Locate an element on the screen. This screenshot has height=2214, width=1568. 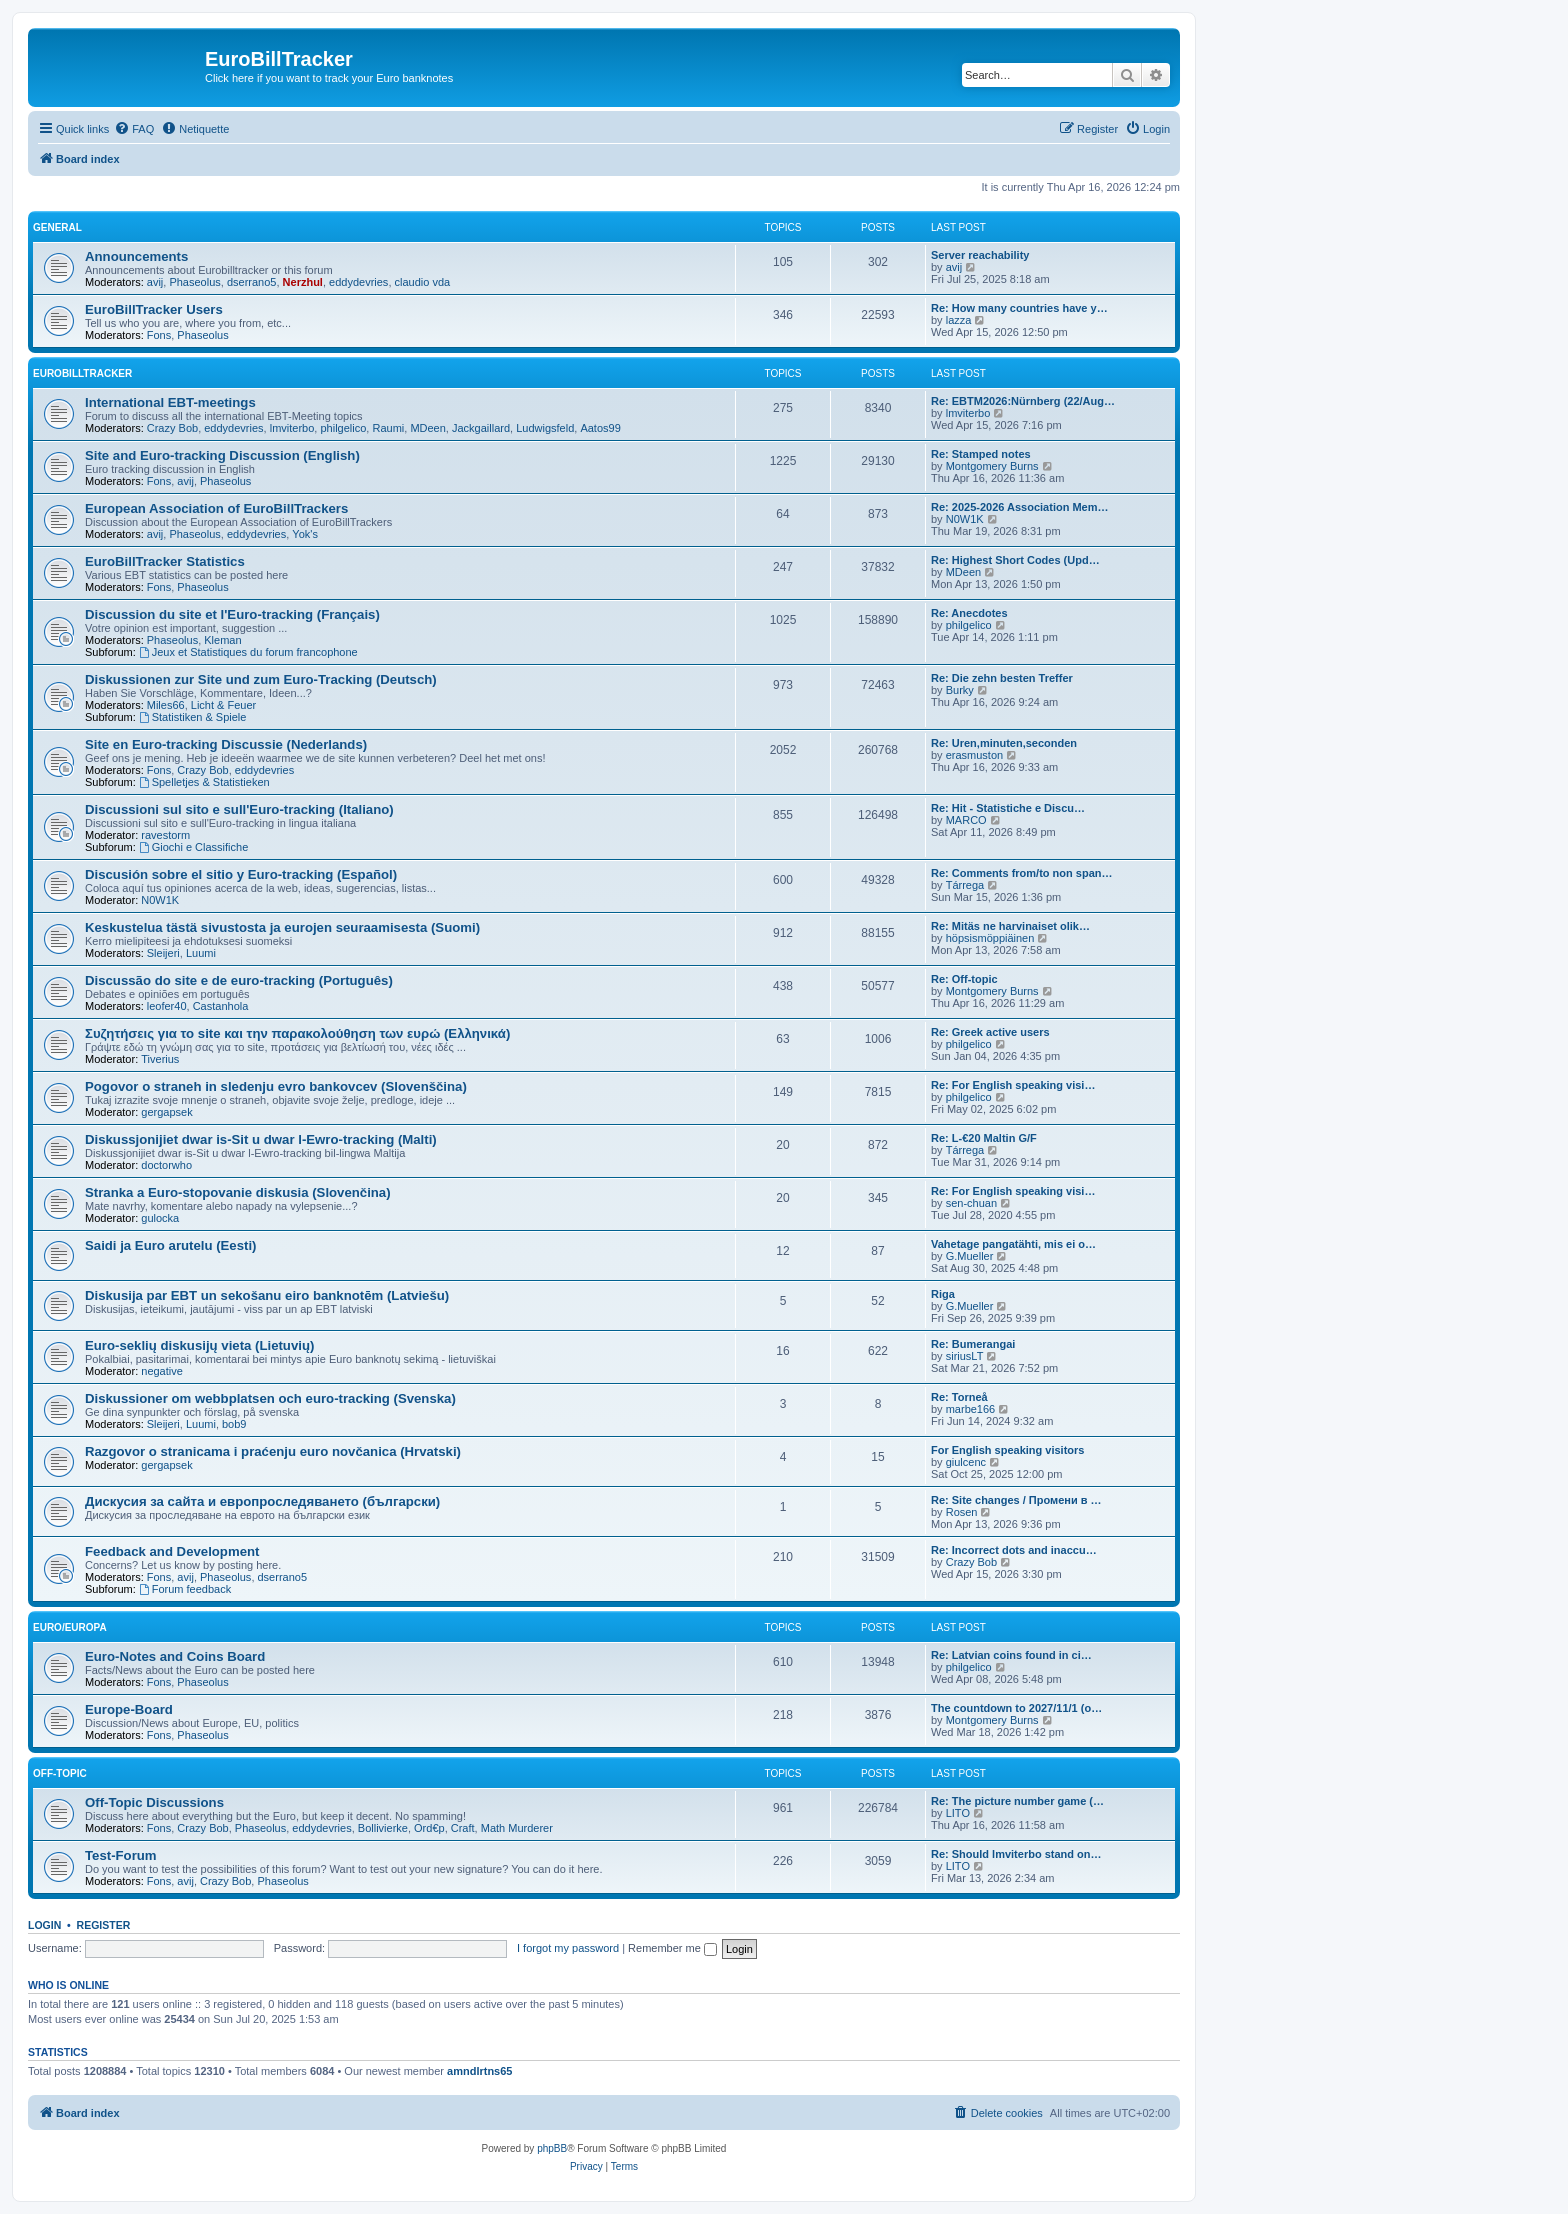
Off-Topic Discussions is located at coordinates (154, 1802).